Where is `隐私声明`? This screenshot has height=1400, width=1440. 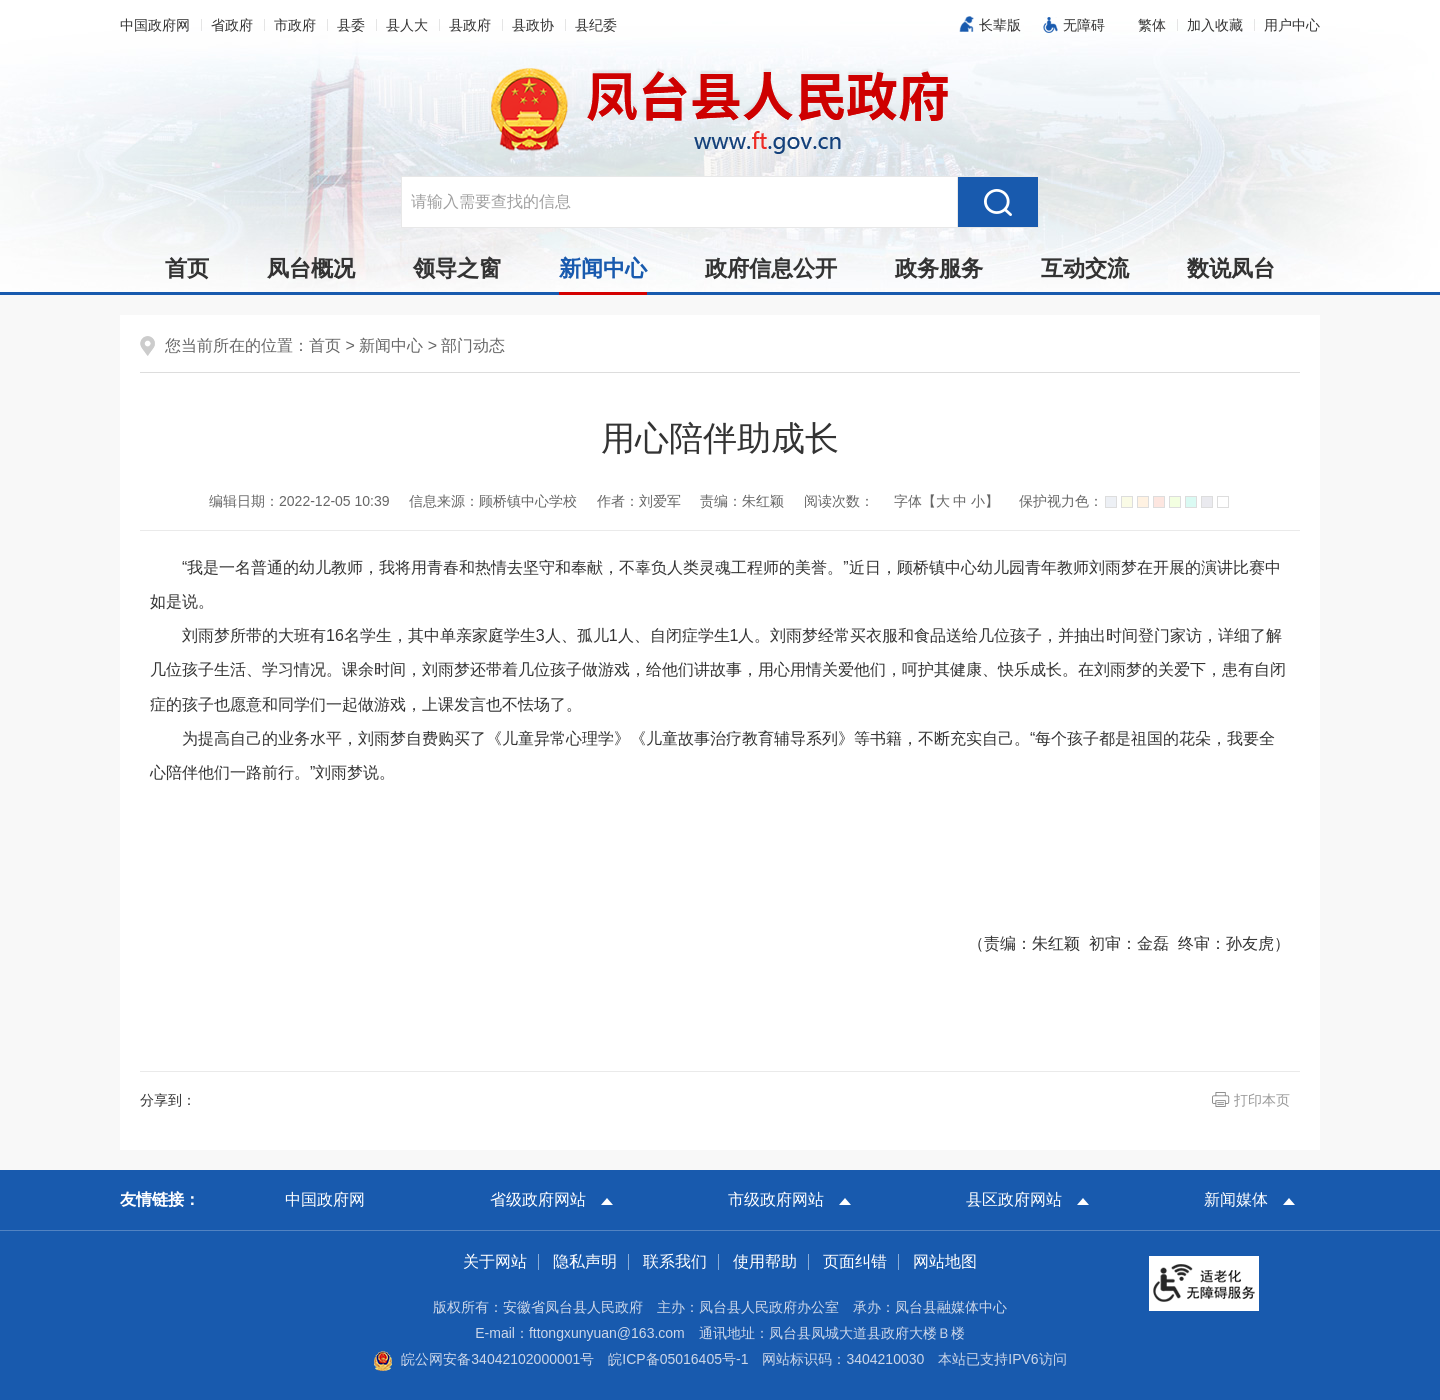
隐私声明 is located at coordinates (585, 1261).